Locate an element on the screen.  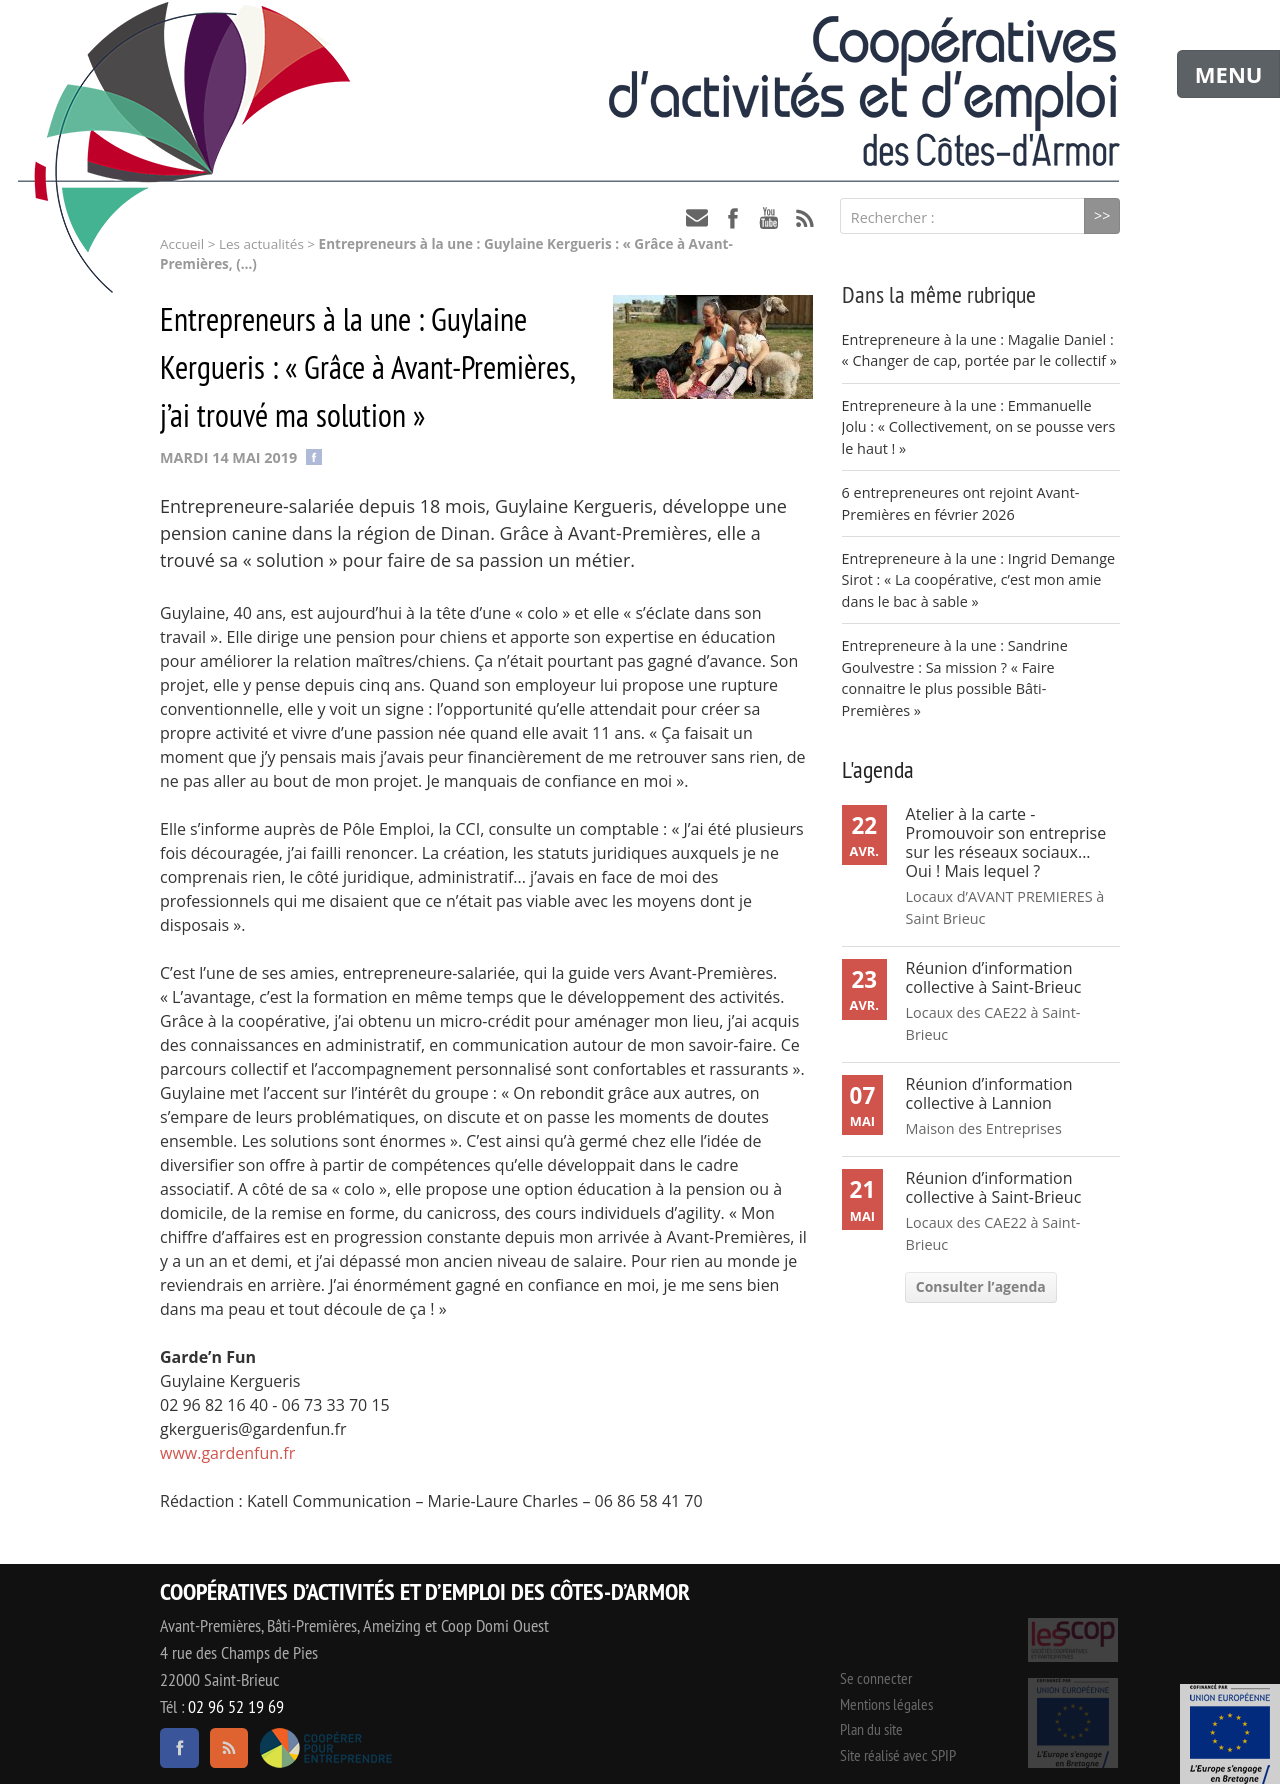
www.gardenfun.fr is located at coordinates (227, 1453).